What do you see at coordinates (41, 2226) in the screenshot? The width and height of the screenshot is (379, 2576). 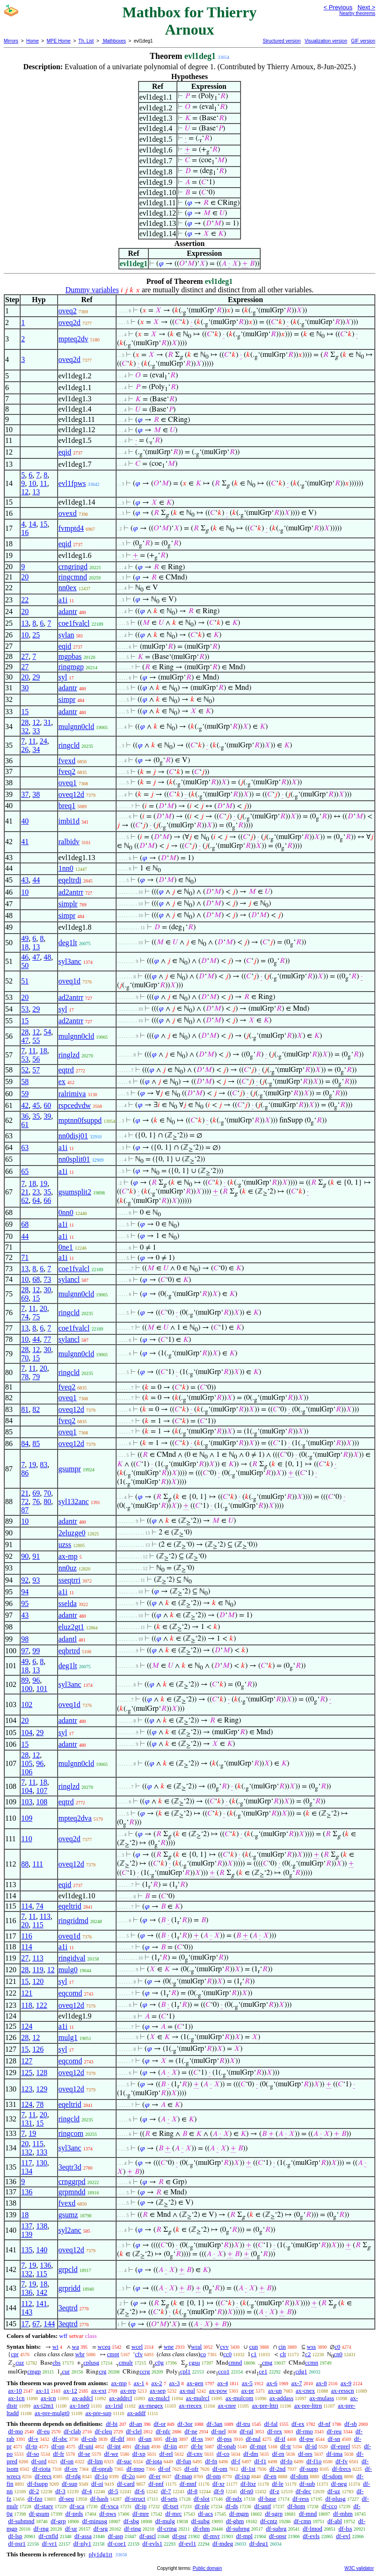 I see `138` at bounding box center [41, 2226].